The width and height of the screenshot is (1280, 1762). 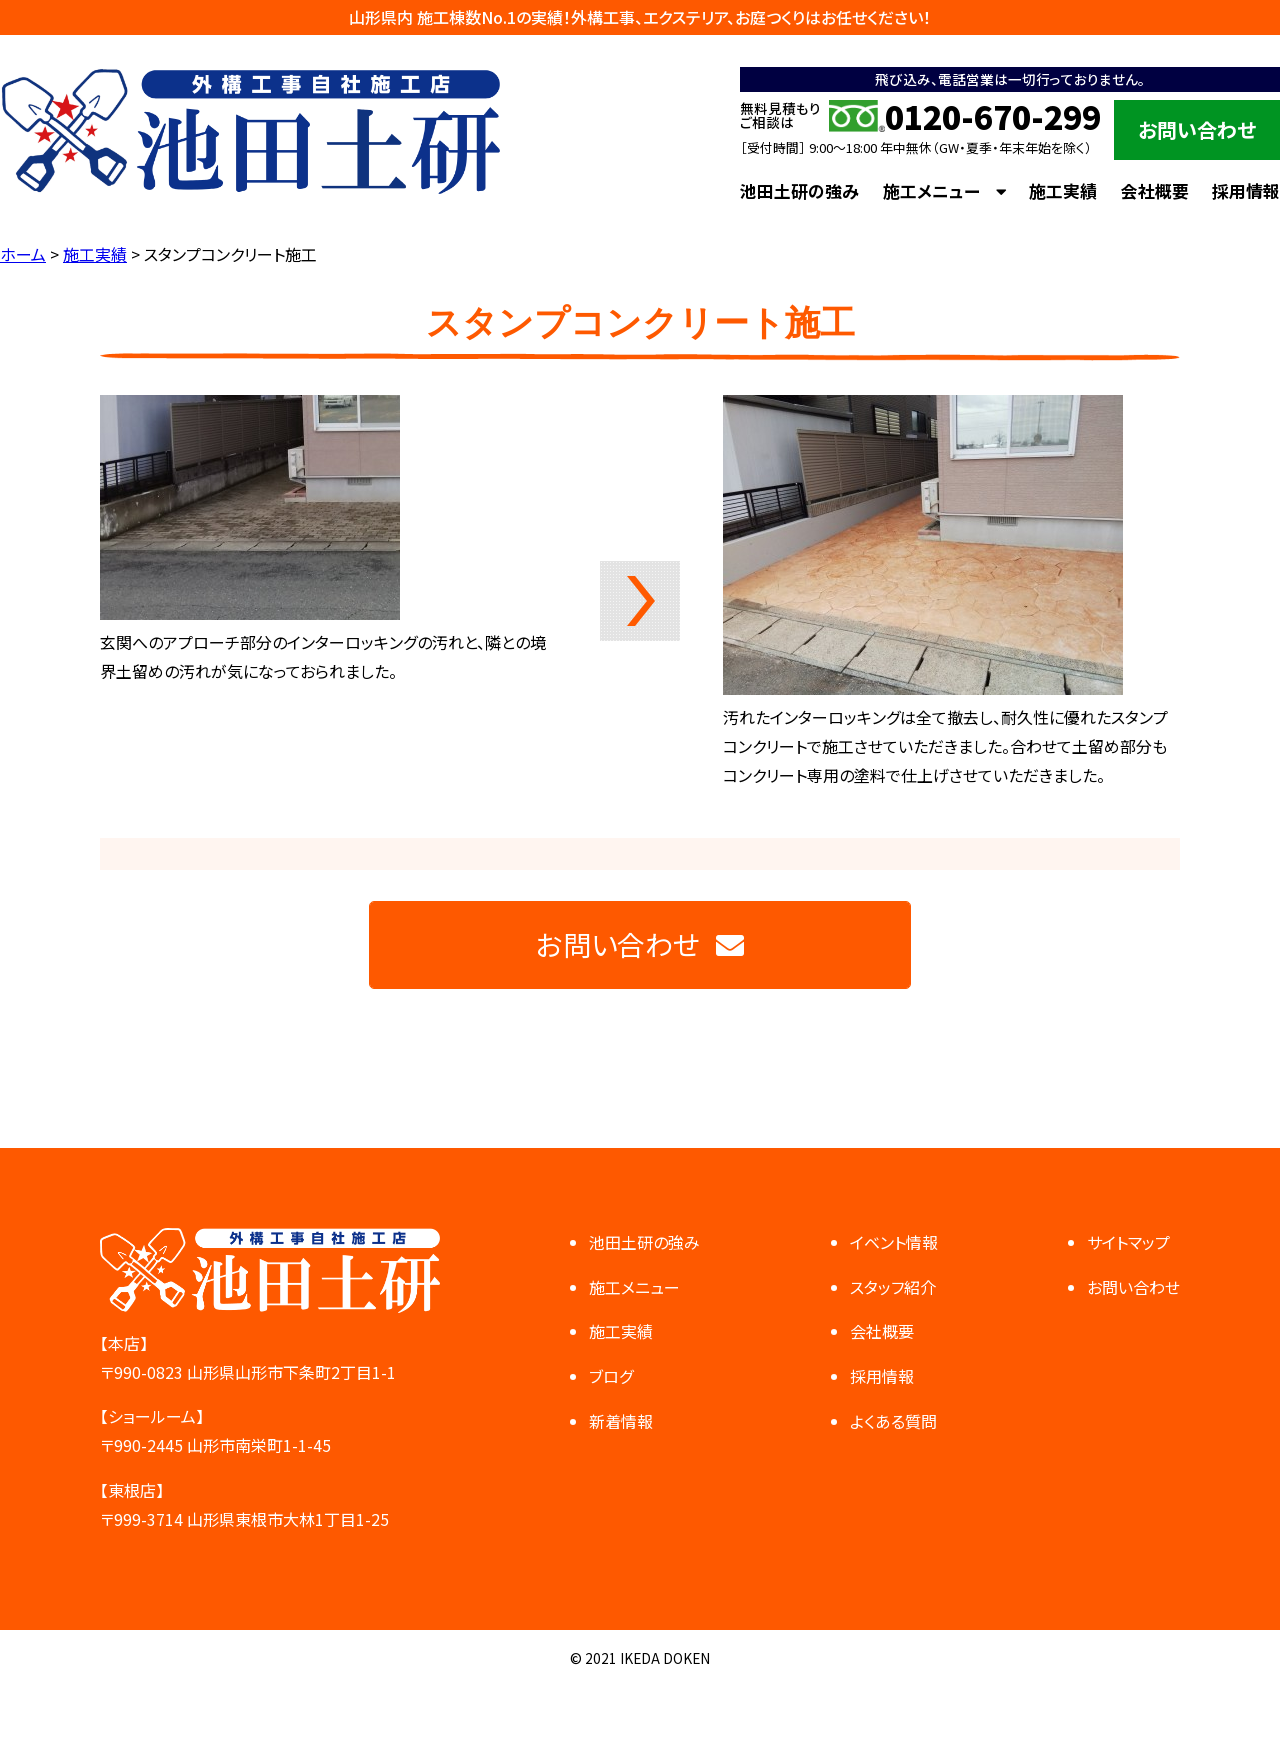 I want to click on よくある質問, so click(x=893, y=1421).